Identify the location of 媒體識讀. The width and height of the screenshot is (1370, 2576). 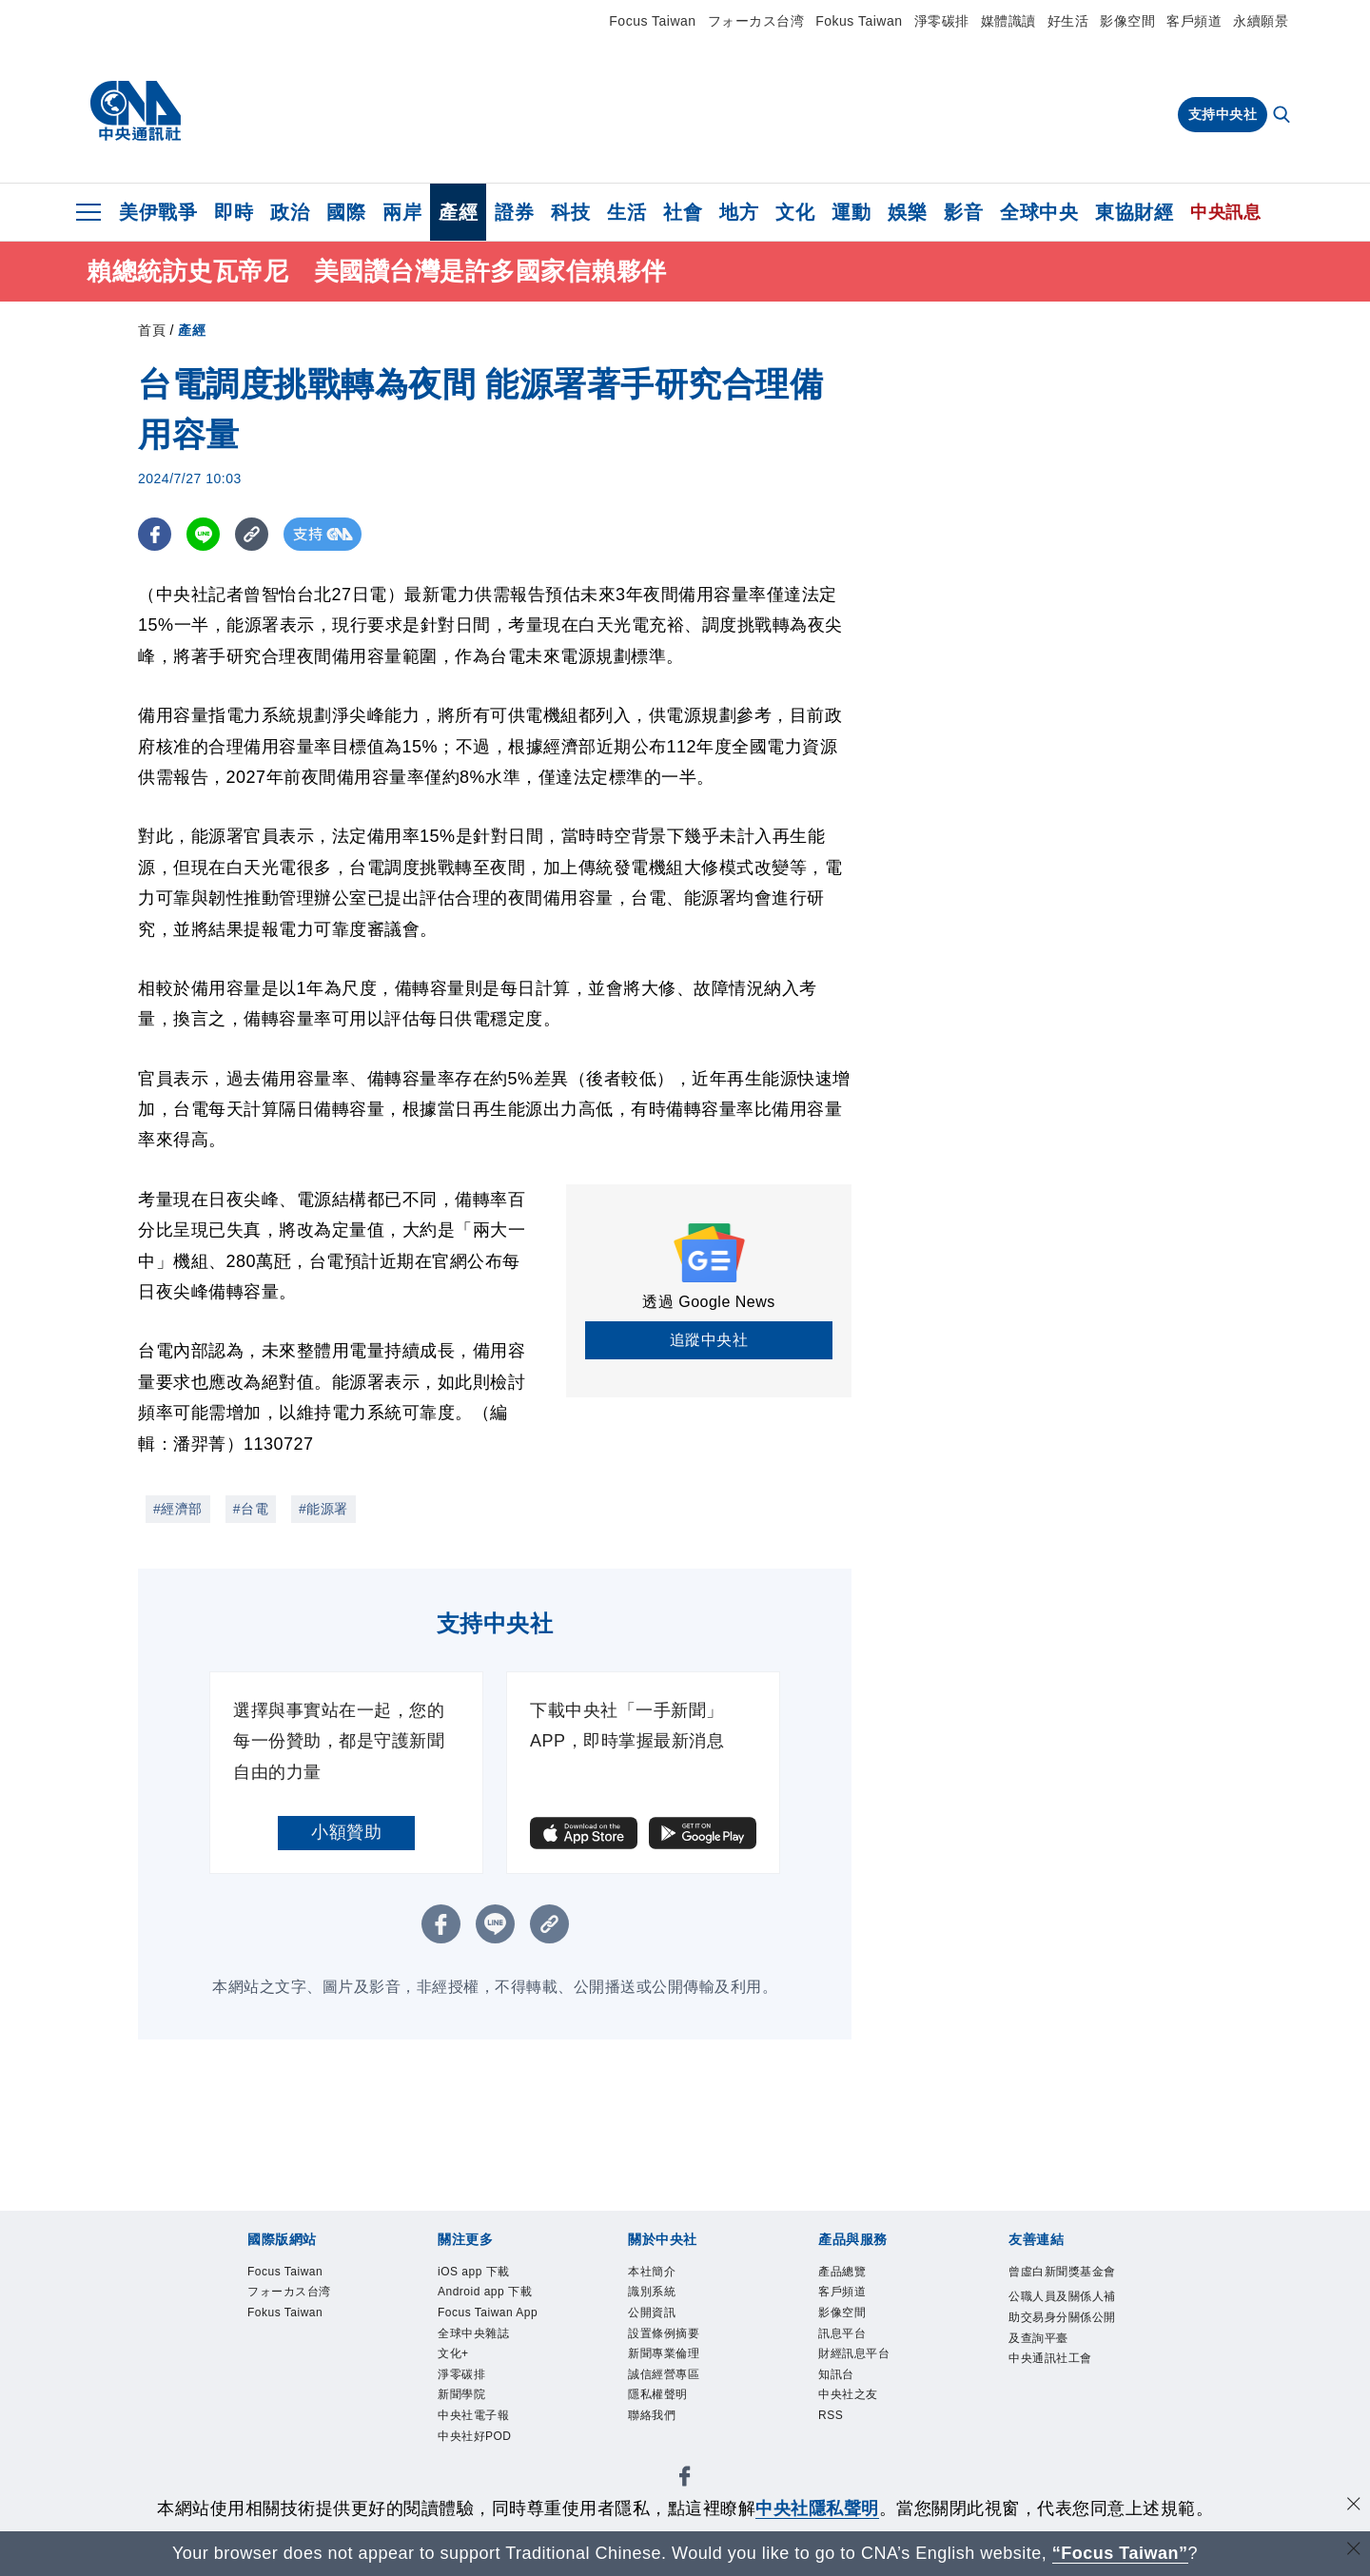
(1008, 21).